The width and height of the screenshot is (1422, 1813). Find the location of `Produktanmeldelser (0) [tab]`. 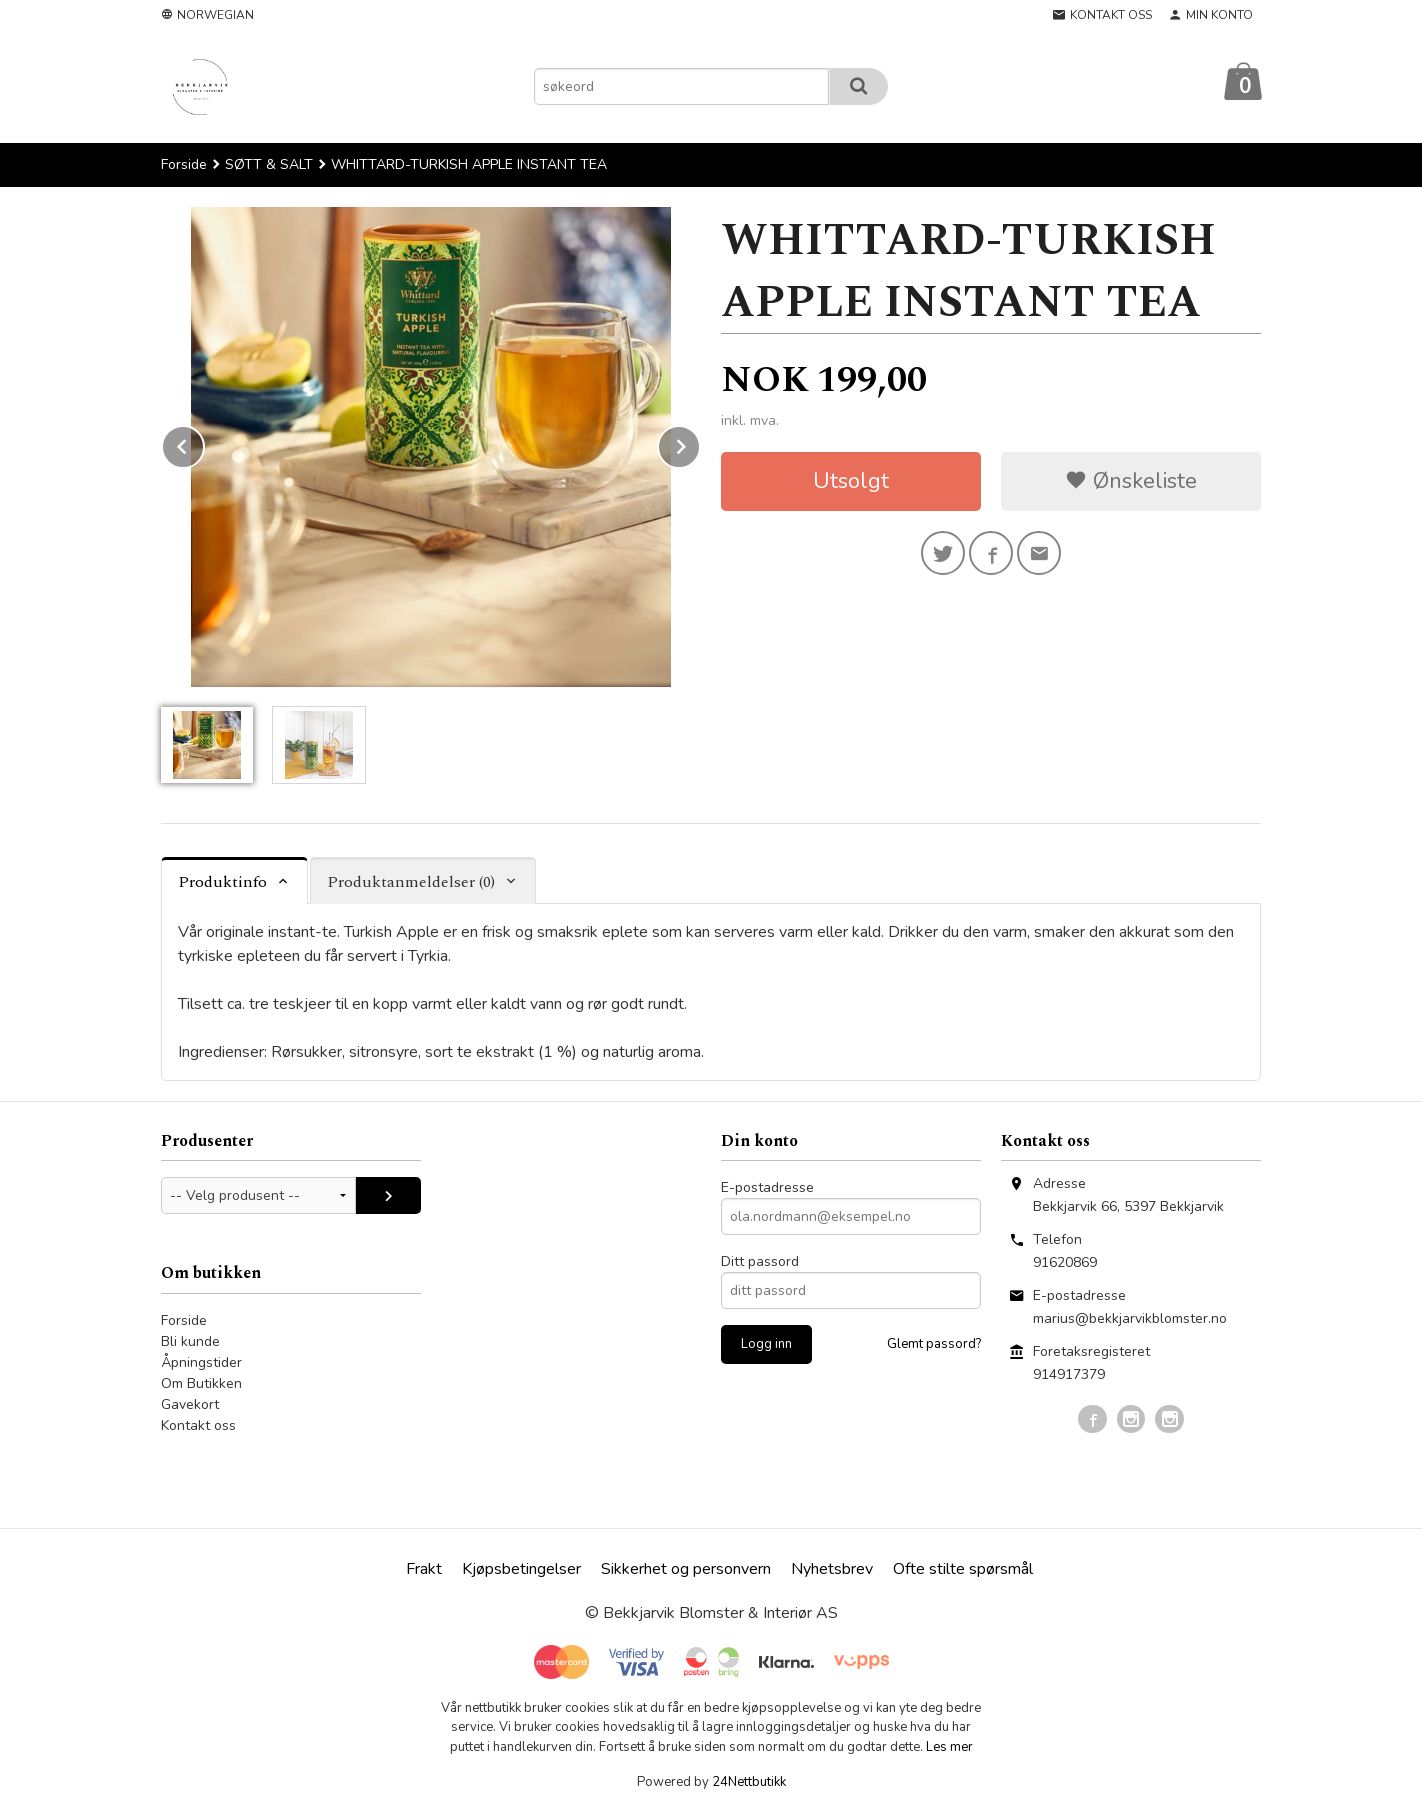

Produktanmeldelser (0) [tab] is located at coordinates (411, 882).